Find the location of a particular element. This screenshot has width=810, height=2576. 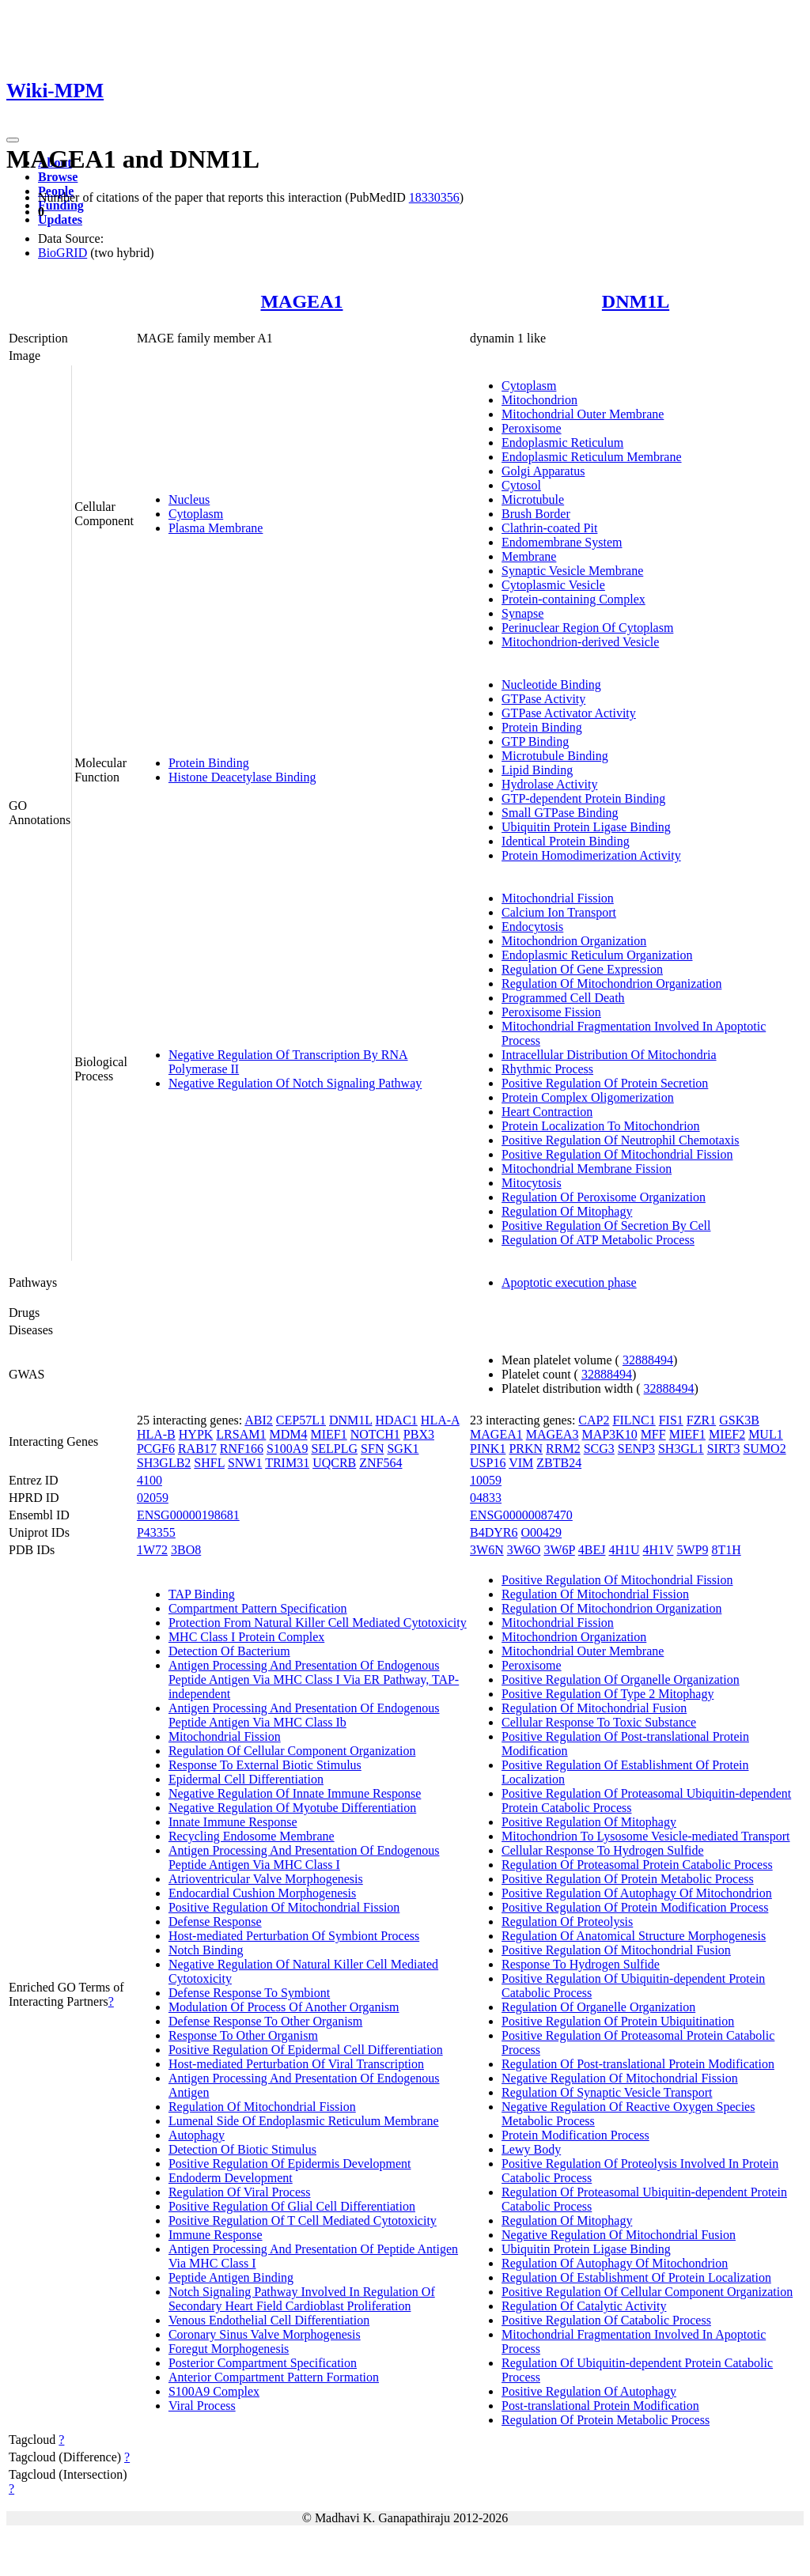

Peroxisome Fission is located at coordinates (551, 1012).